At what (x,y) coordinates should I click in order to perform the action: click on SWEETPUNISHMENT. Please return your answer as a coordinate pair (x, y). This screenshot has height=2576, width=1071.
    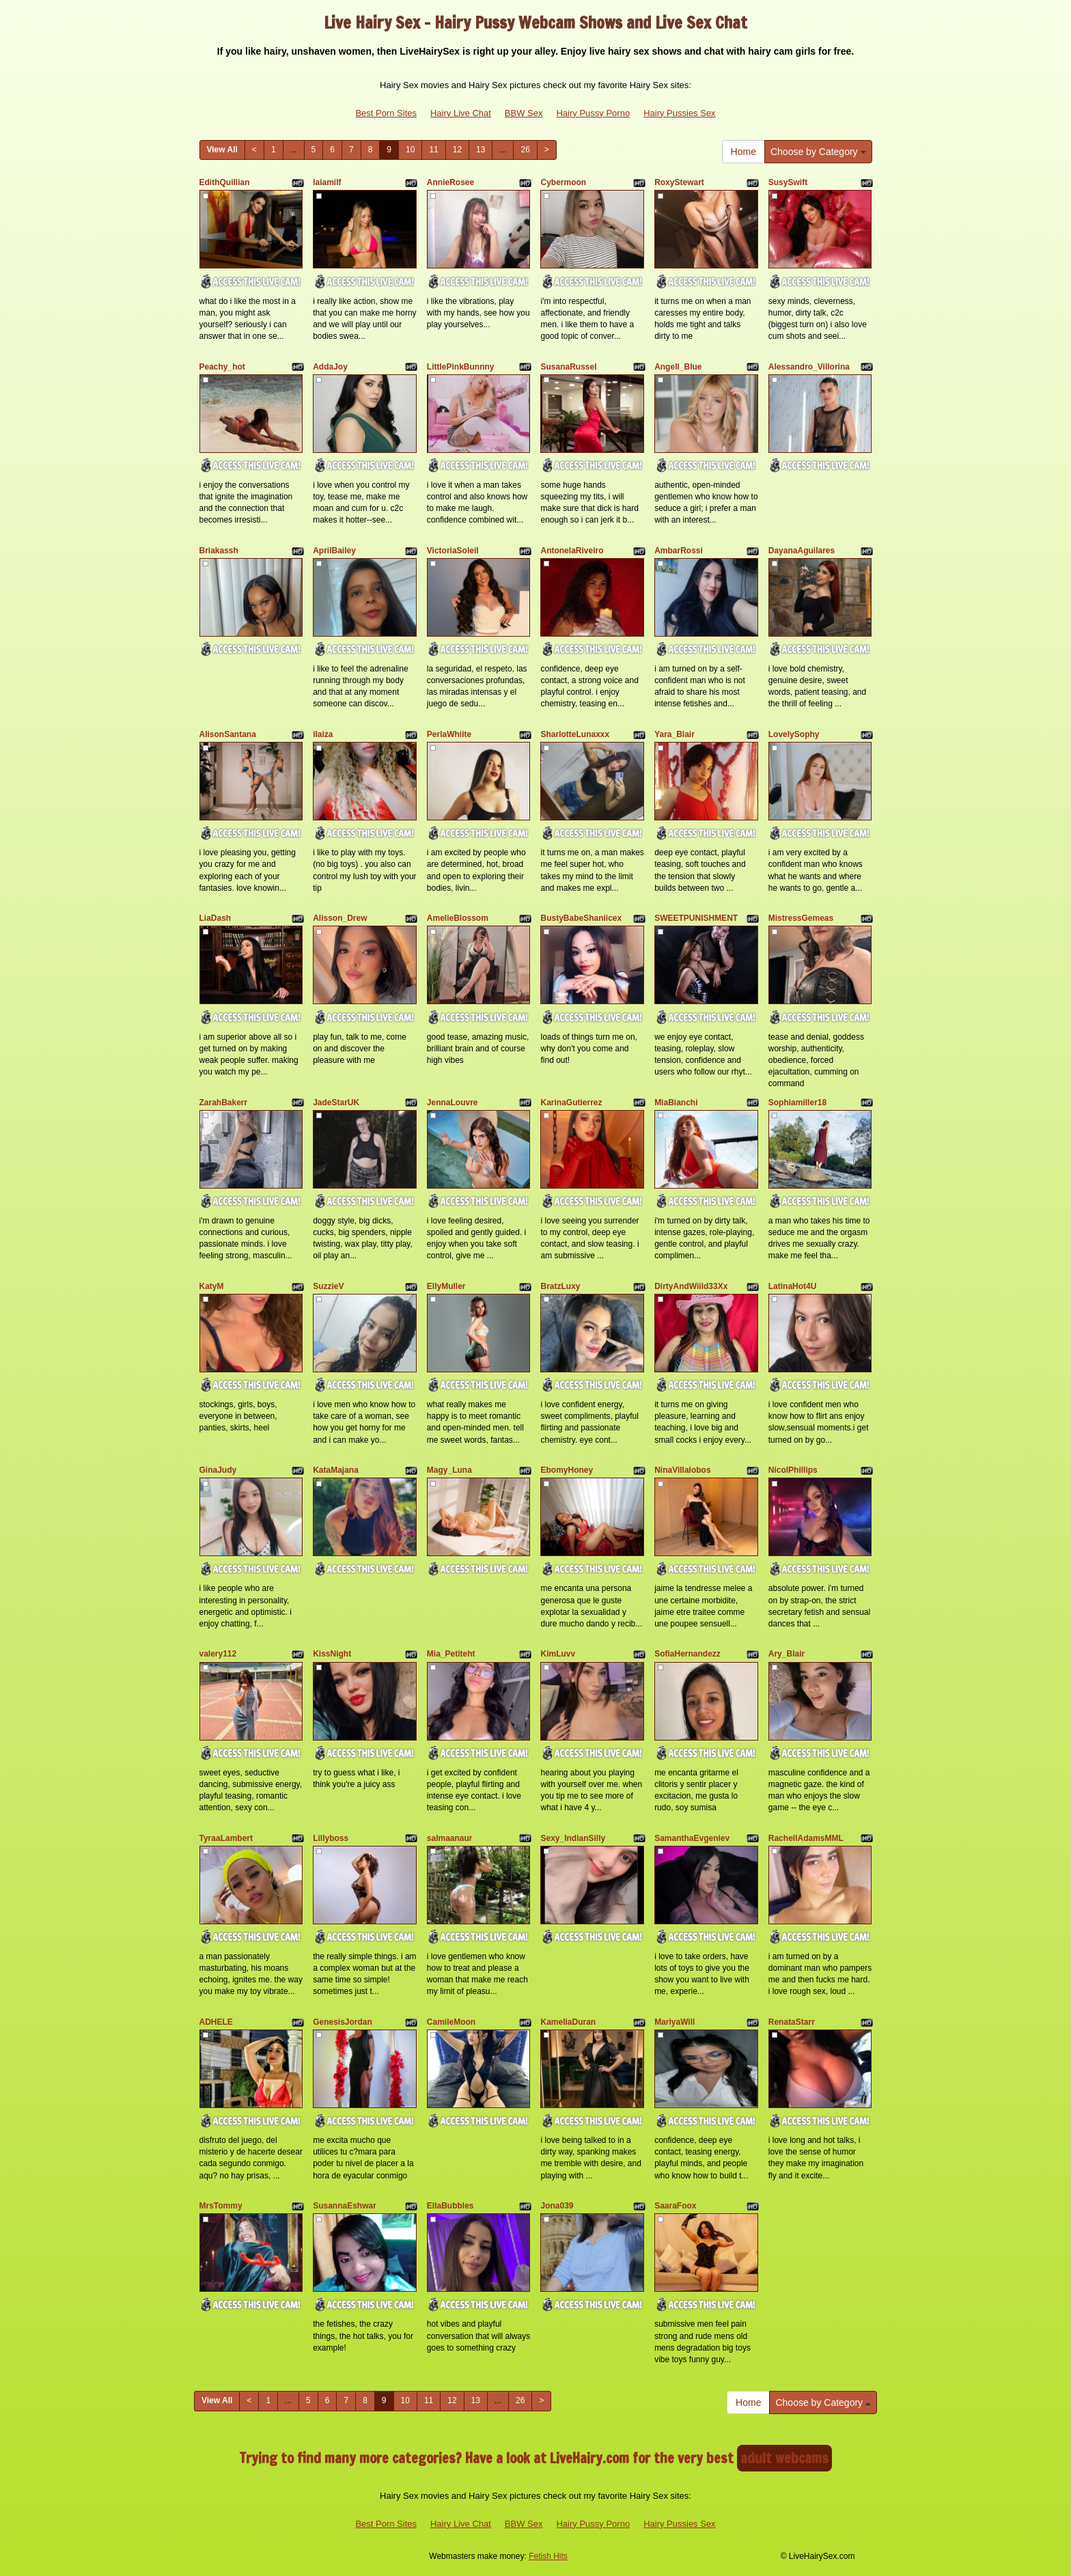
    Looking at the image, I should click on (696, 918).